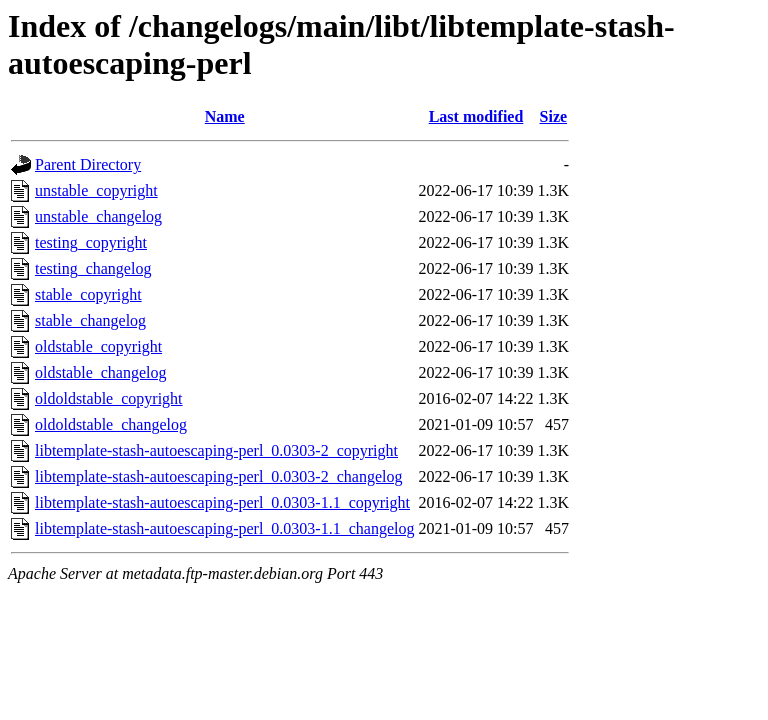  Describe the element at coordinates (222, 502) in the screenshot. I see `libtemplate-stash-autoescaping-perl_0.0303-1.1_copyright` at that location.